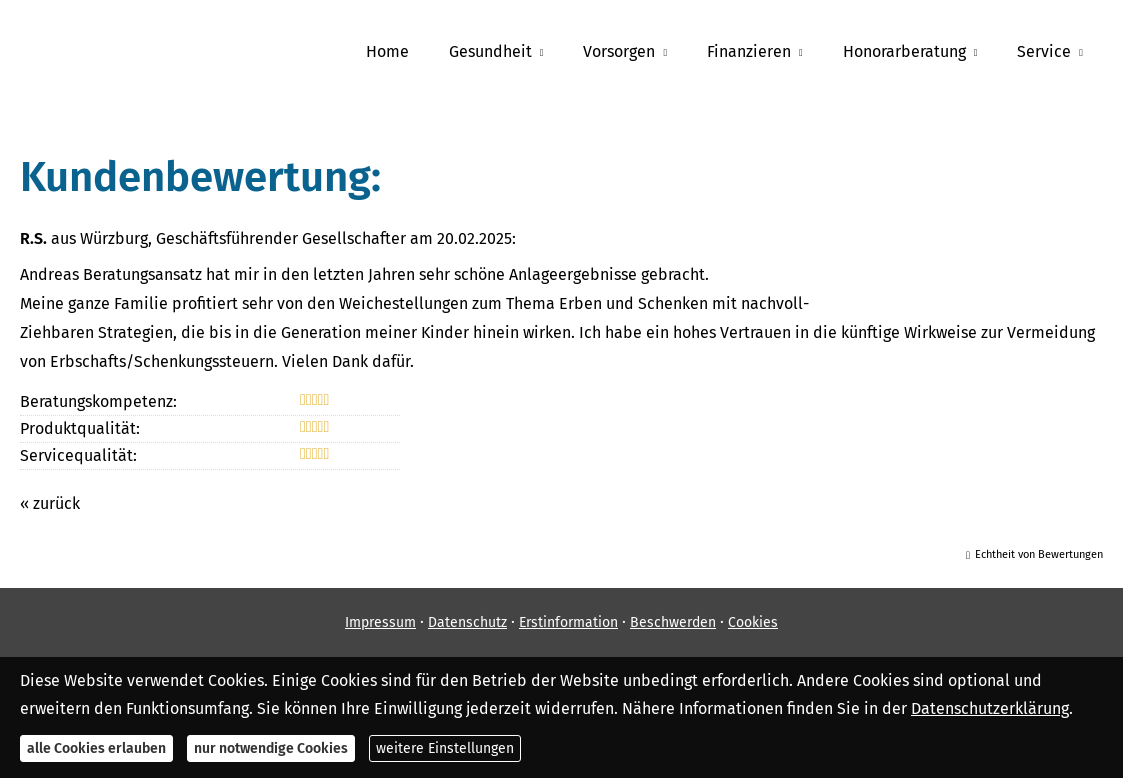 Image resolution: width=1123 pixels, height=778 pixels. I want to click on Honorarberatung [menuitem], so click(904, 51).